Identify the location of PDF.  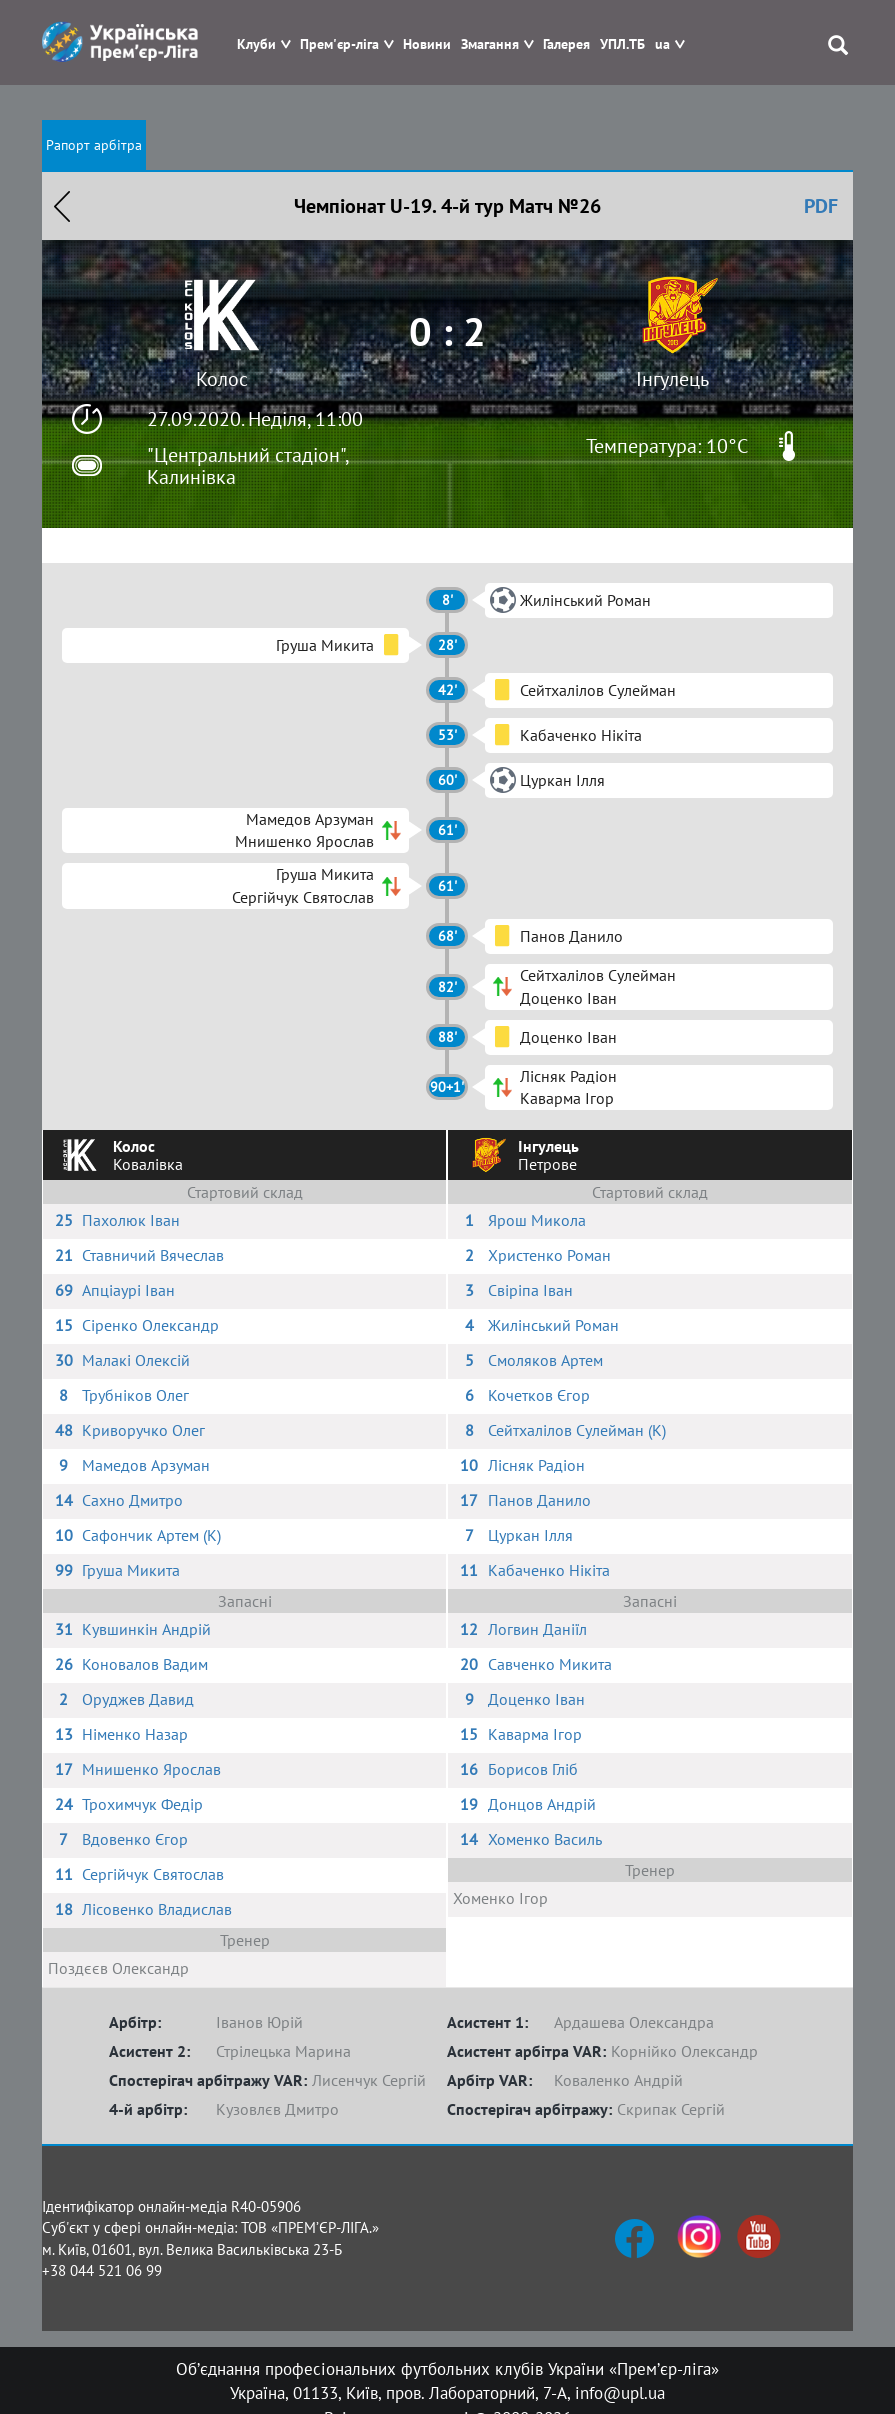
(821, 206).